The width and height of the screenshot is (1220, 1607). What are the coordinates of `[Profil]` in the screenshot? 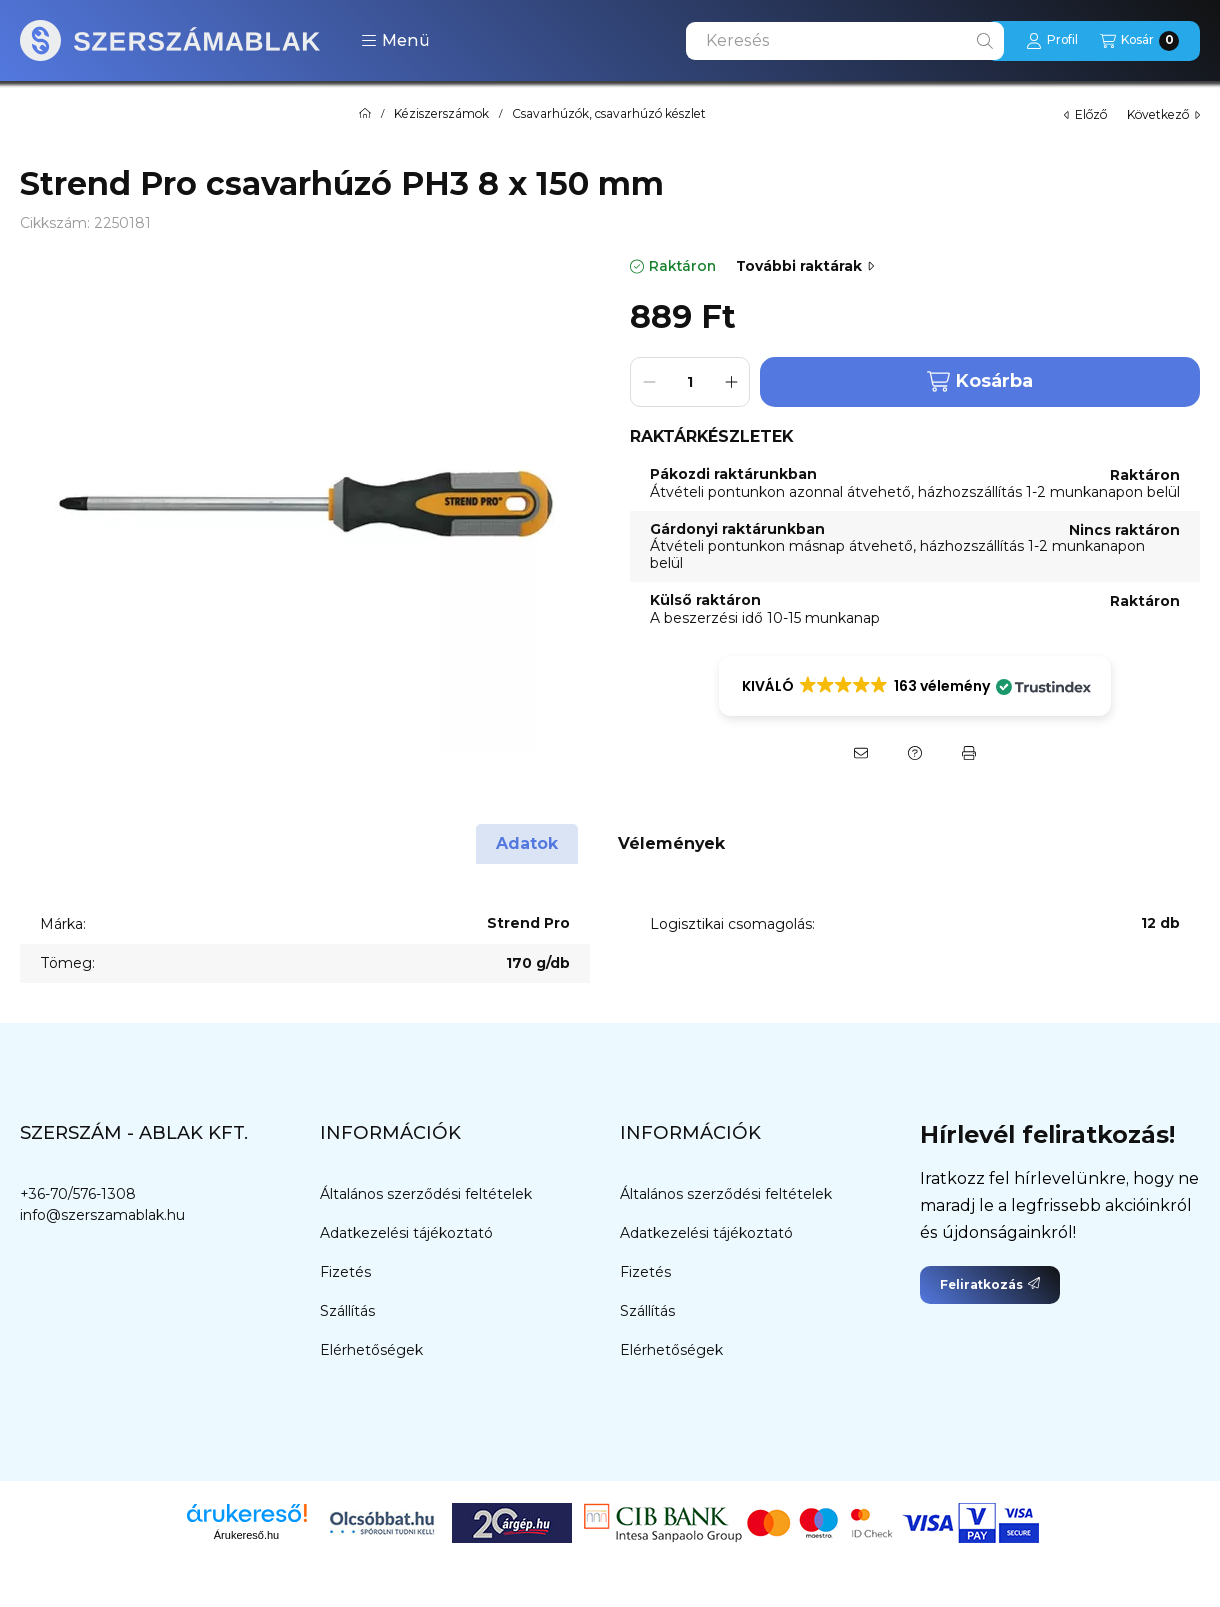 It's located at (1052, 41).